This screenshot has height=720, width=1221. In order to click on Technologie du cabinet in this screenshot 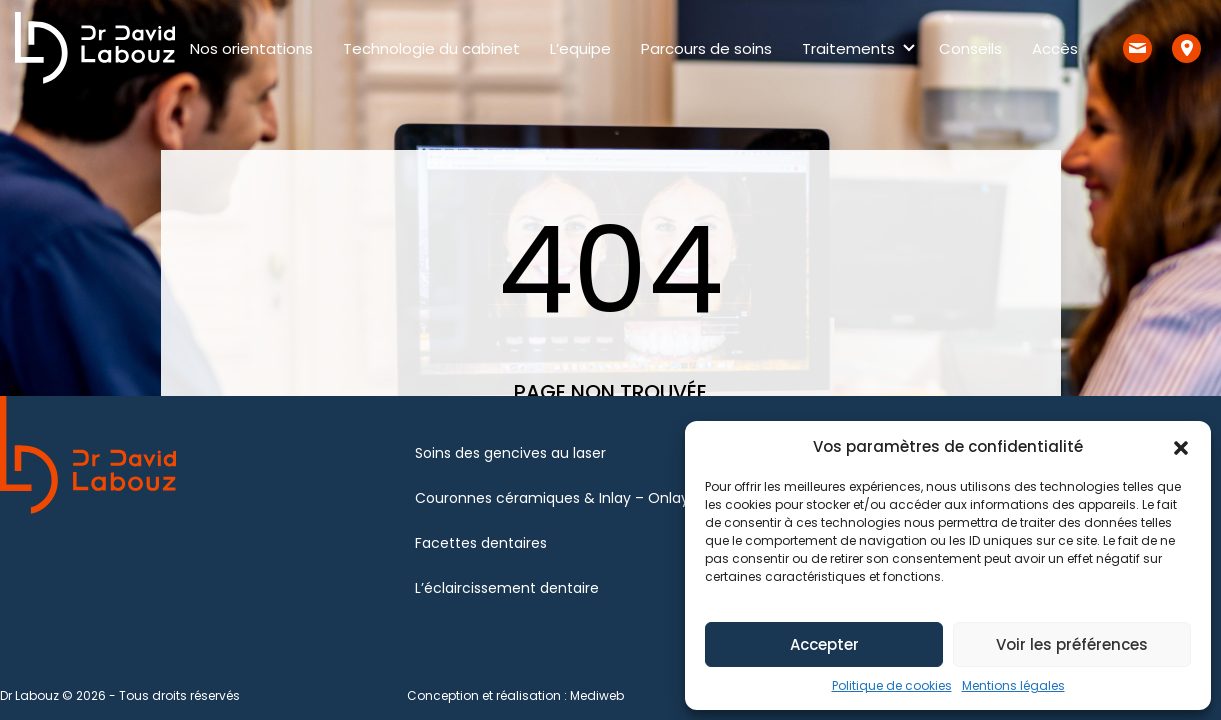, I will do `click(431, 48)`.